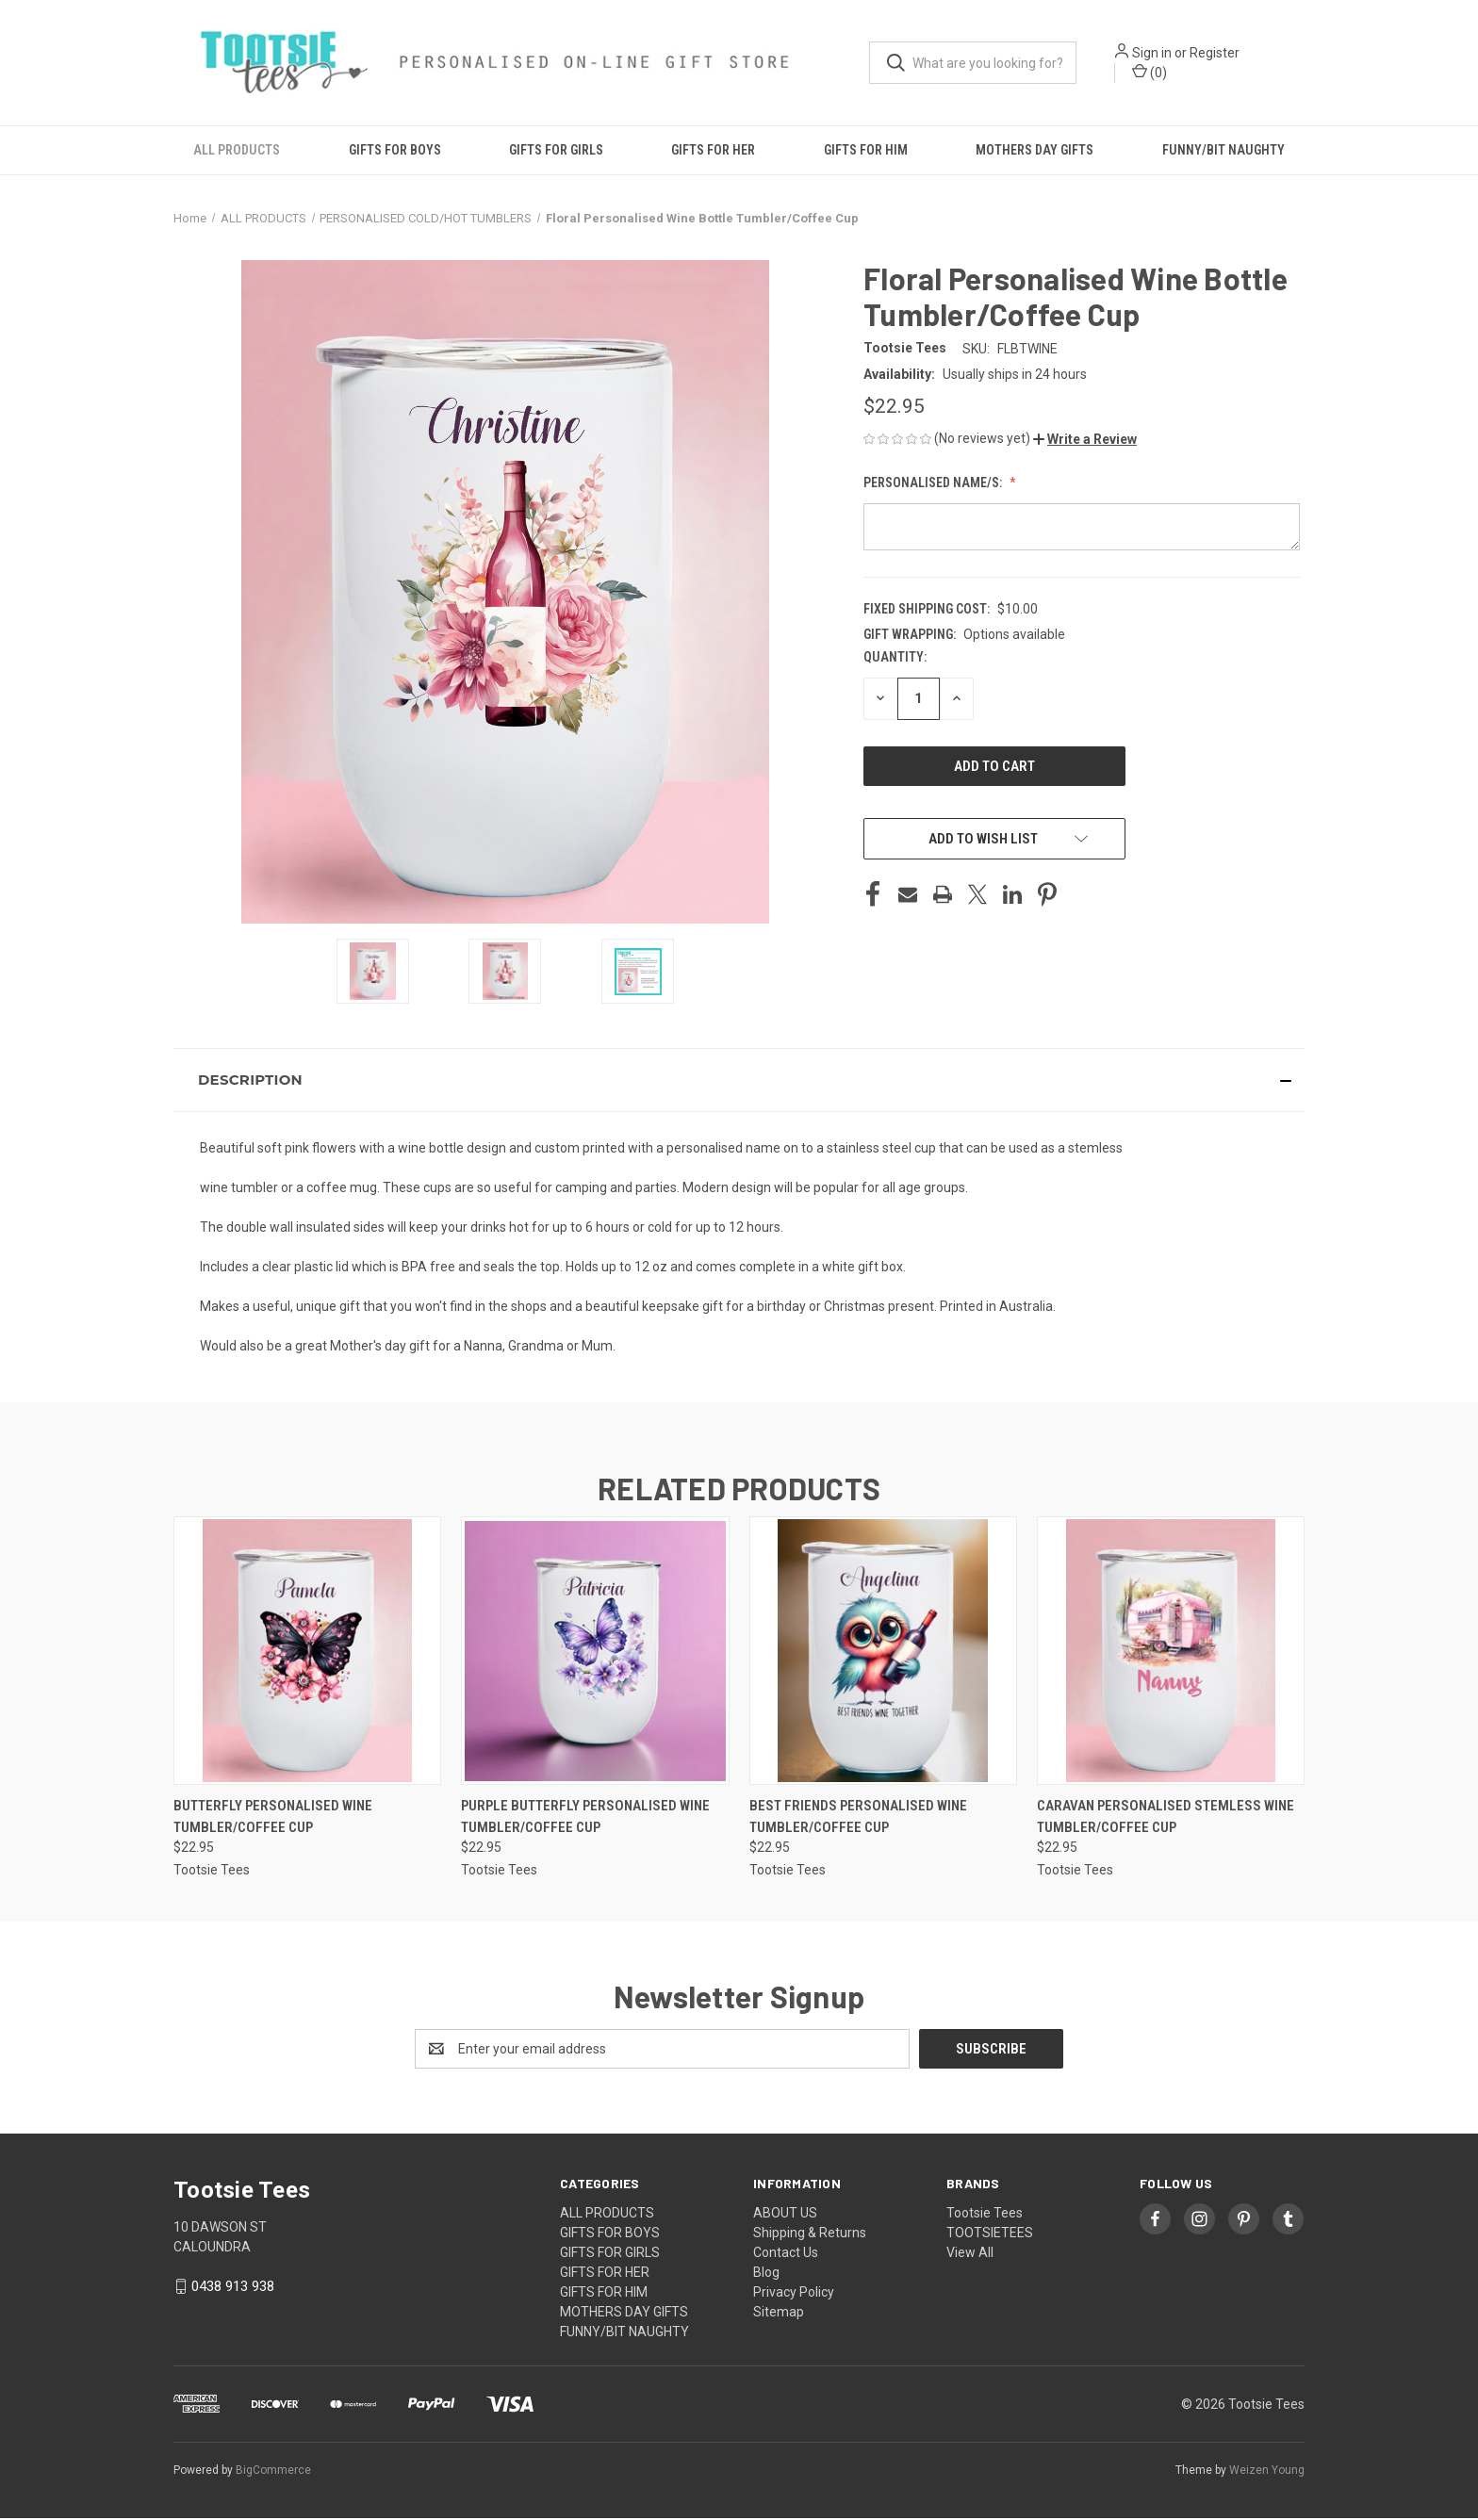 This screenshot has height=2520, width=1478. Describe the element at coordinates (785, 2214) in the screenshot. I see `ABOUT US` at that location.